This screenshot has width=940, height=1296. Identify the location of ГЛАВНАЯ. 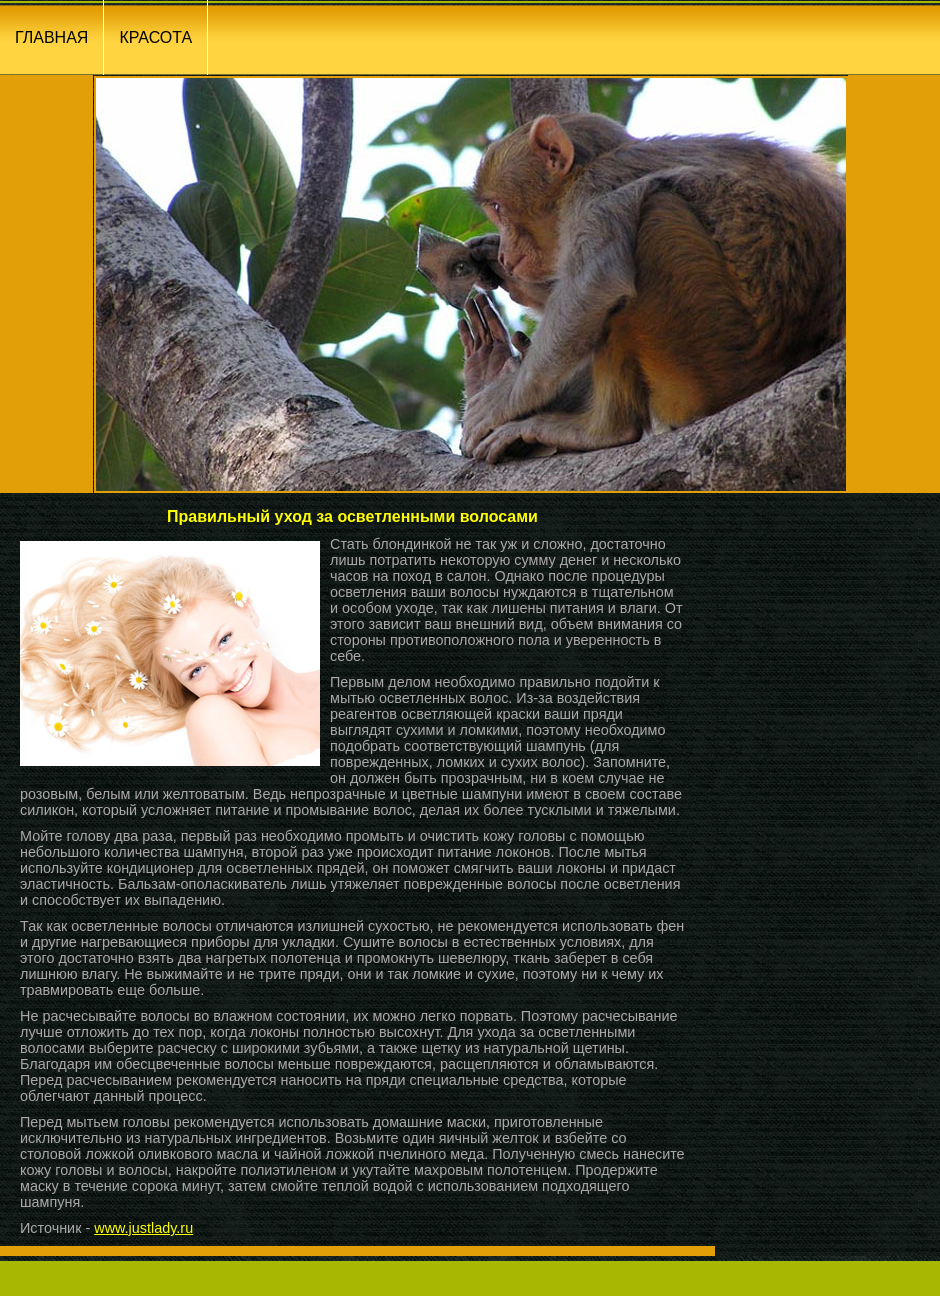
(51, 37).